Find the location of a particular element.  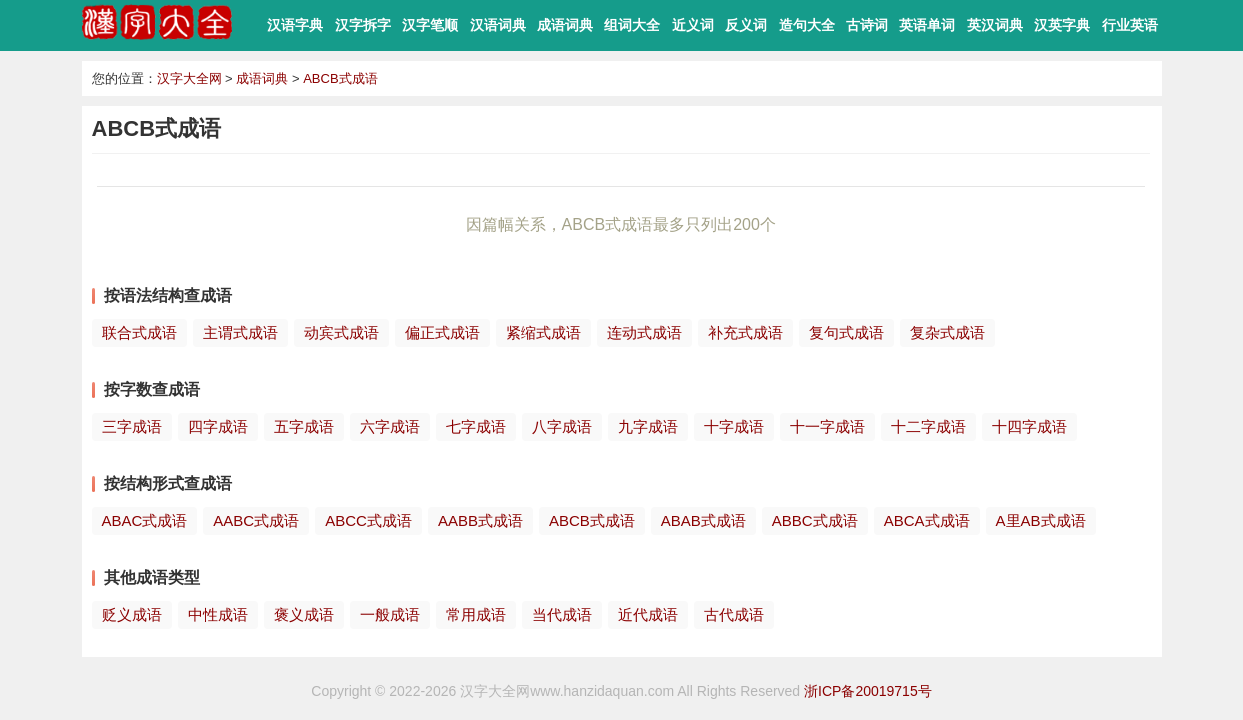

十四字成语 is located at coordinates (1029, 426).